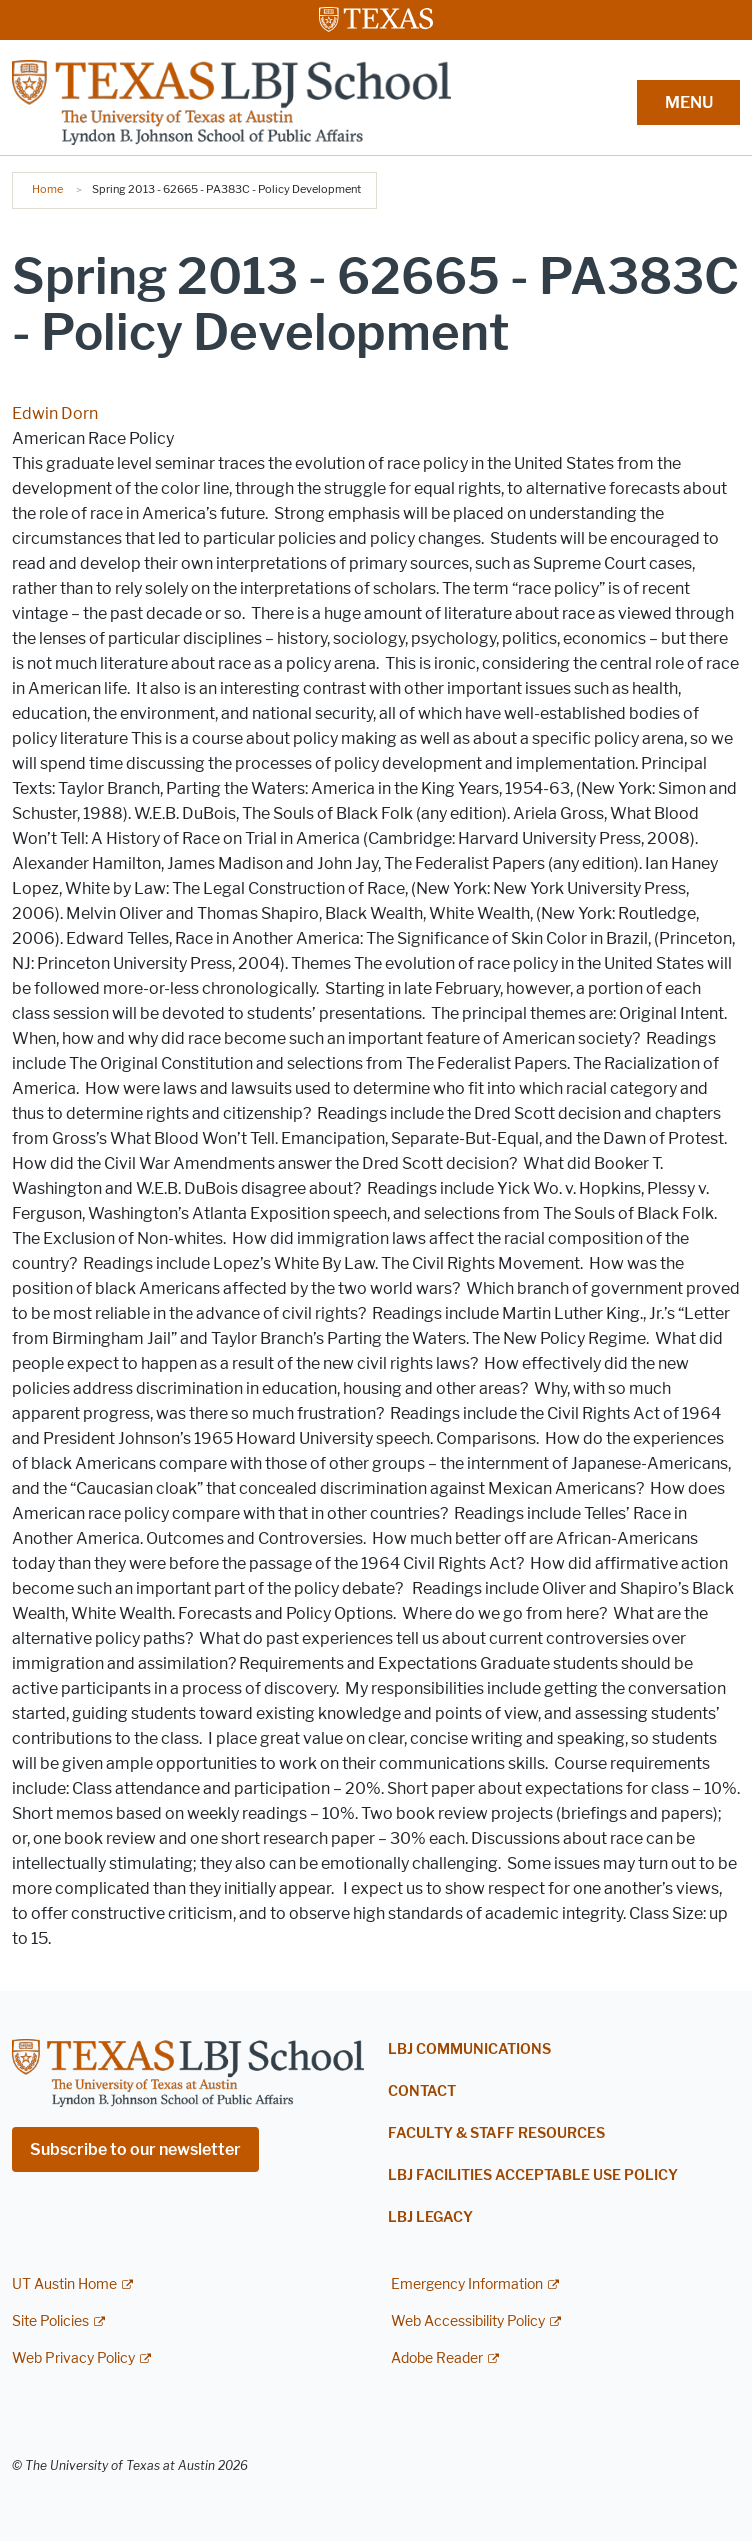 The width and height of the screenshot is (752, 2541). I want to click on Faculty & Staff Resources, so click(496, 2133).